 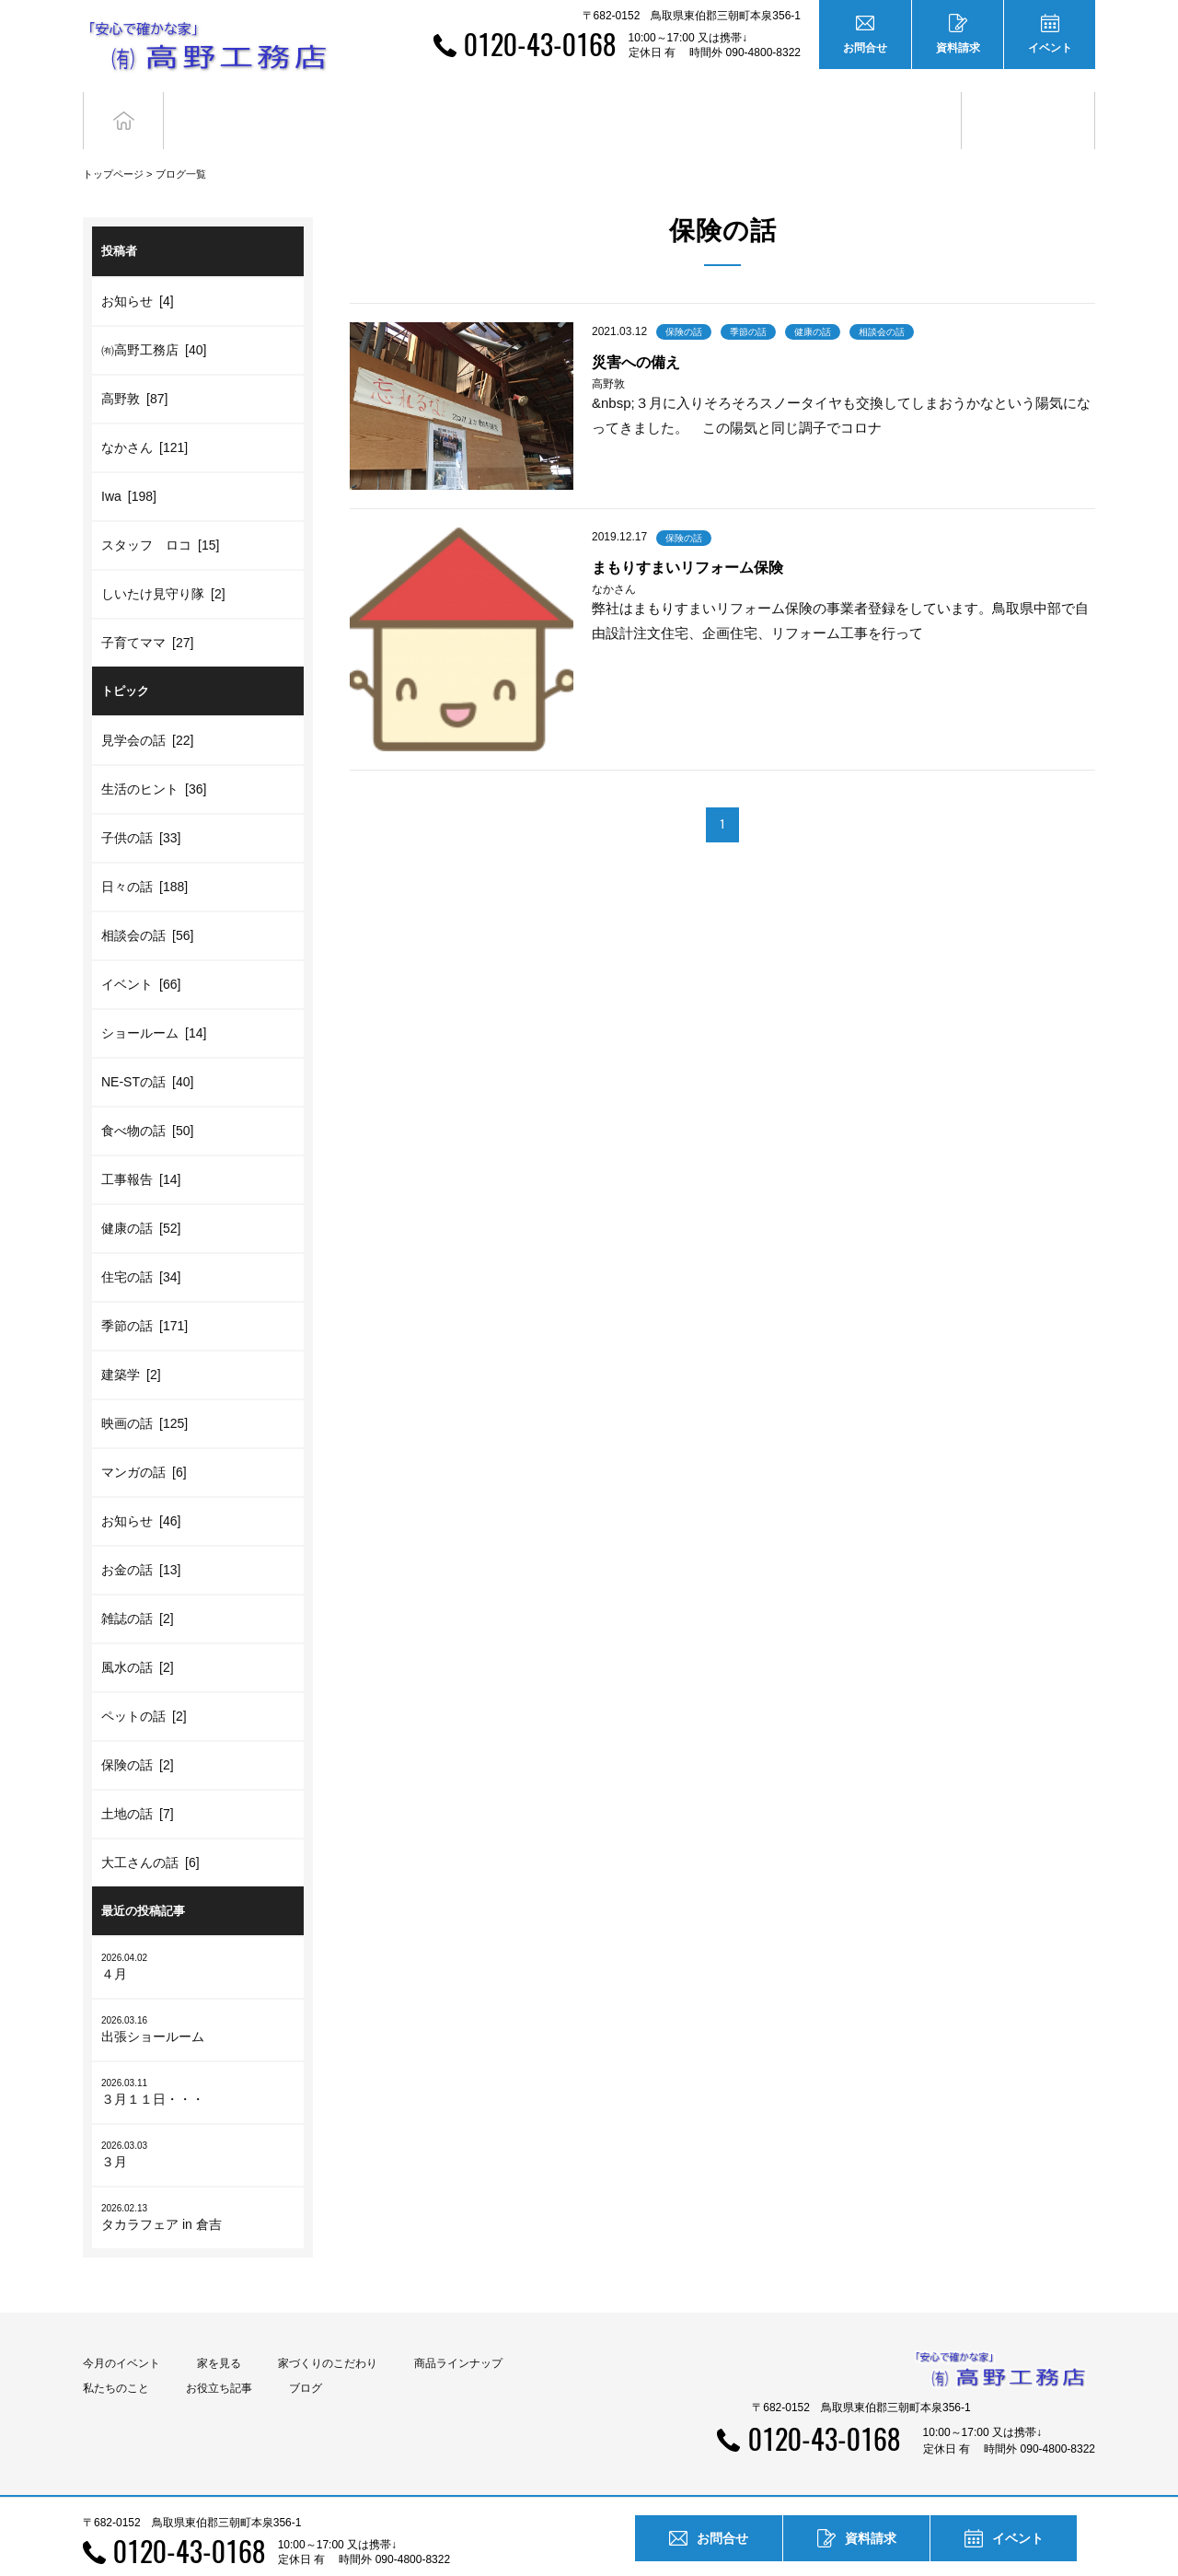 What do you see at coordinates (140, 1536) in the screenshot?
I see `お金の話 [13]` at bounding box center [140, 1536].